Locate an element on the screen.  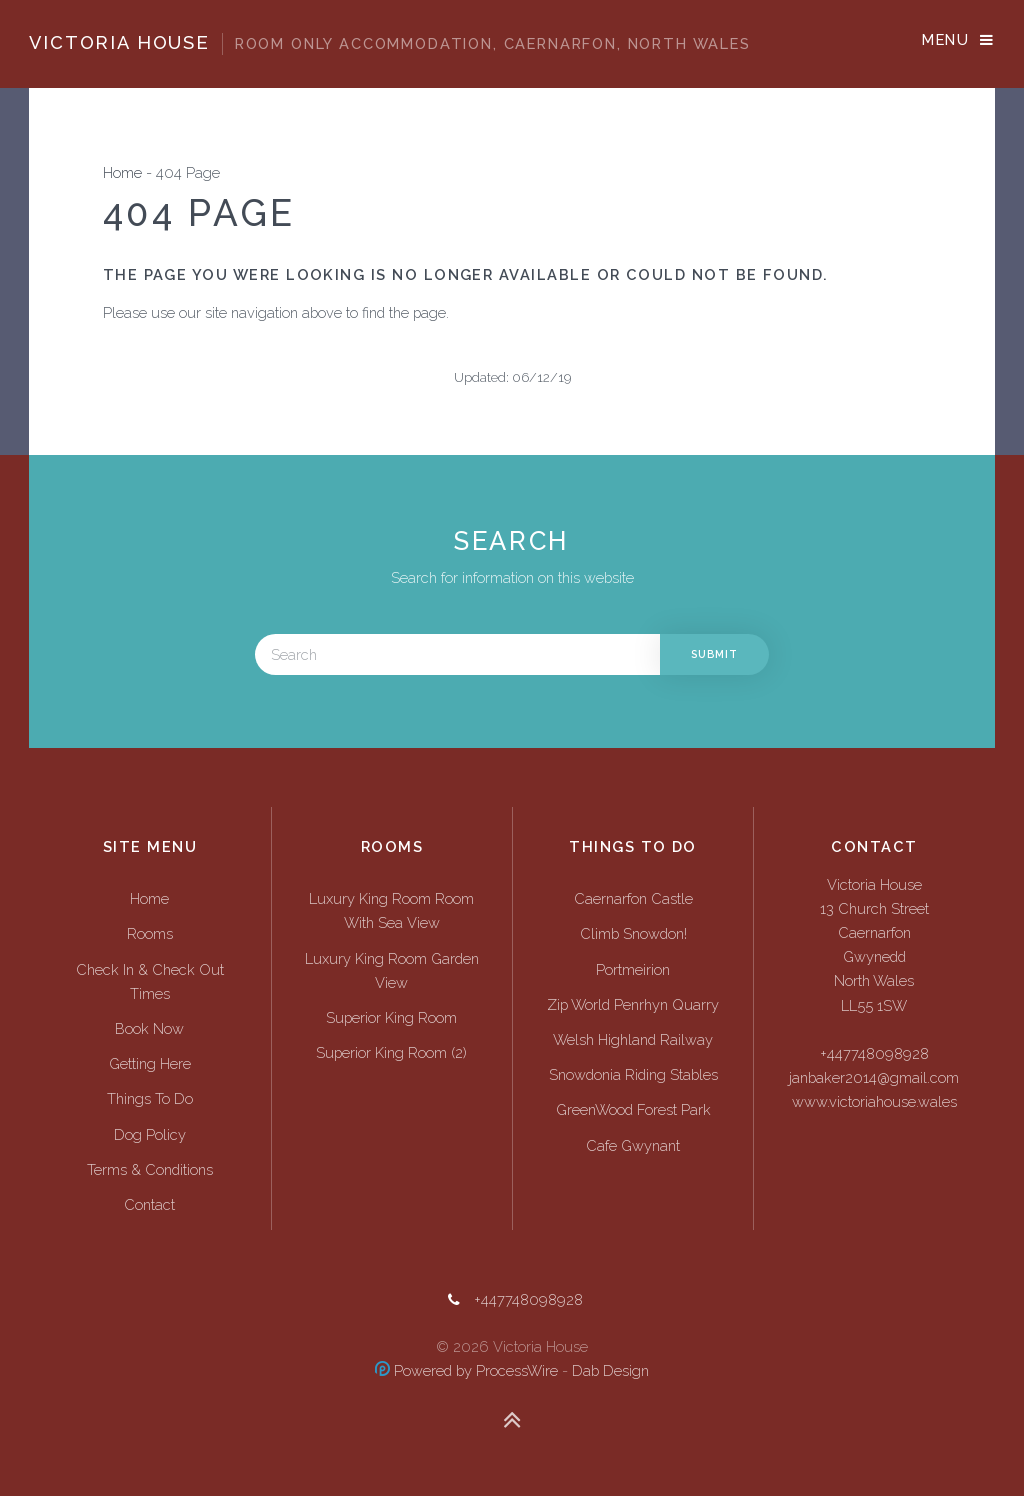
Home is located at coordinates (122, 172).